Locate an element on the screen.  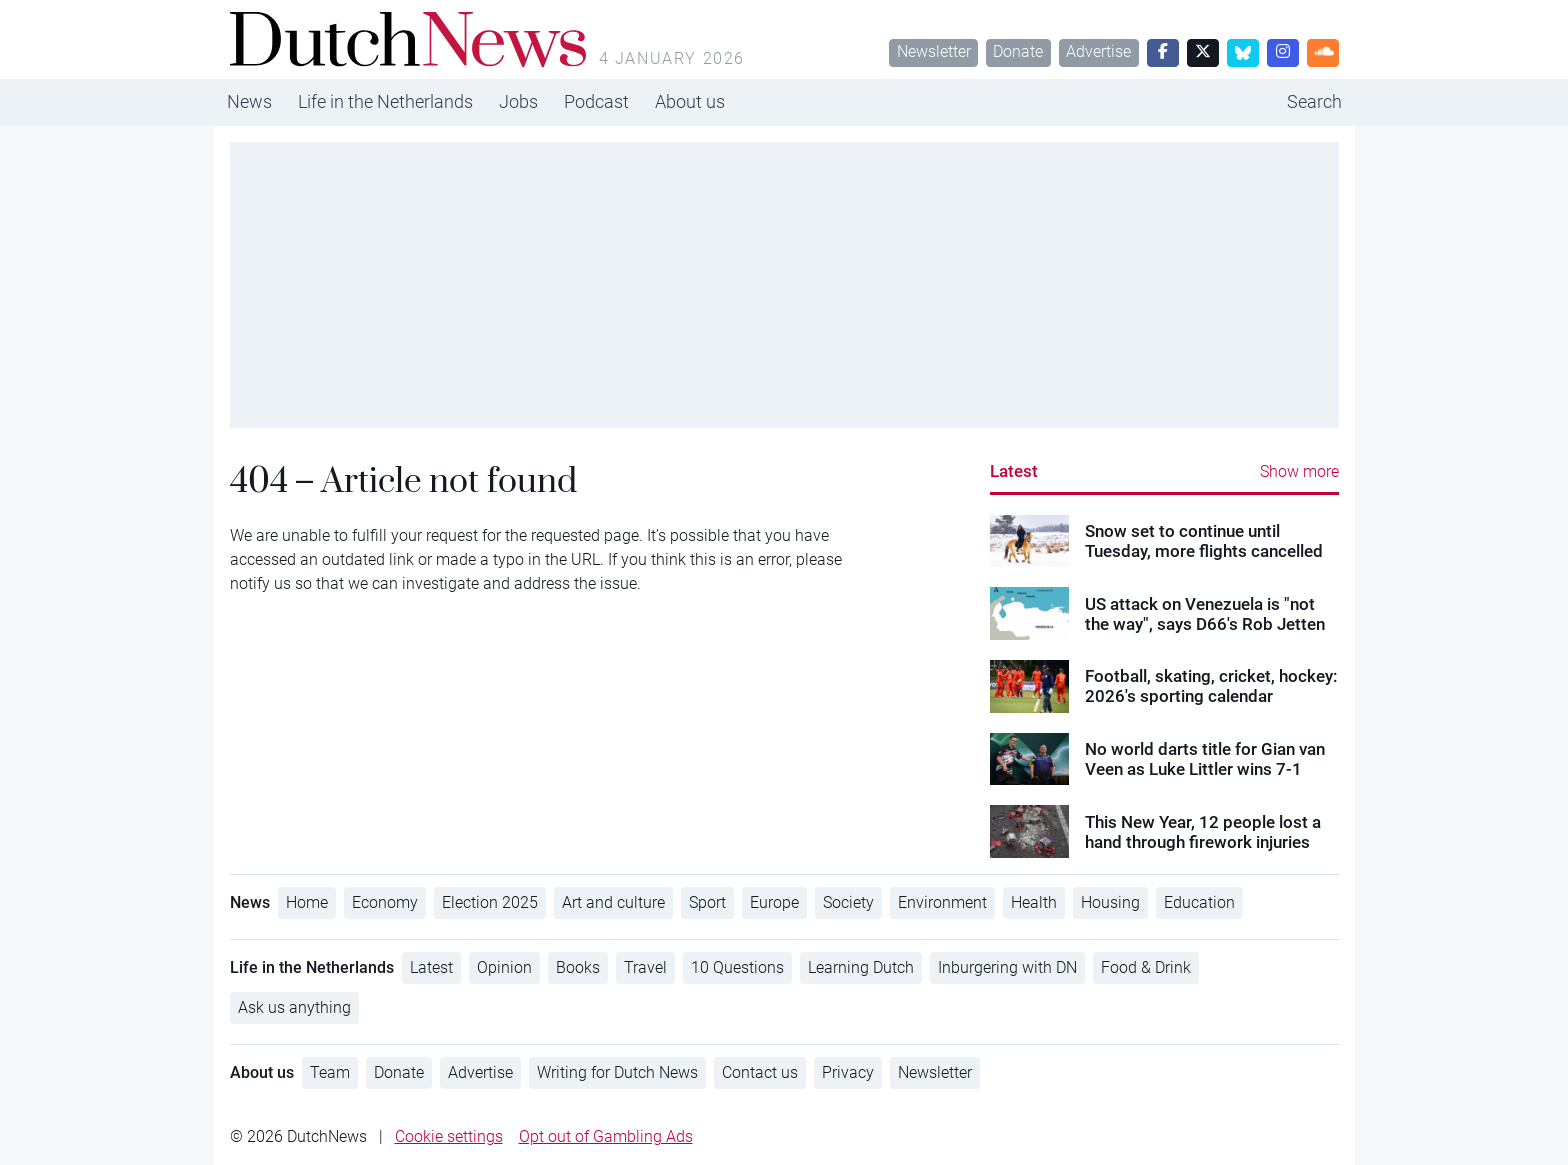
Art and culture is located at coordinates (613, 902).